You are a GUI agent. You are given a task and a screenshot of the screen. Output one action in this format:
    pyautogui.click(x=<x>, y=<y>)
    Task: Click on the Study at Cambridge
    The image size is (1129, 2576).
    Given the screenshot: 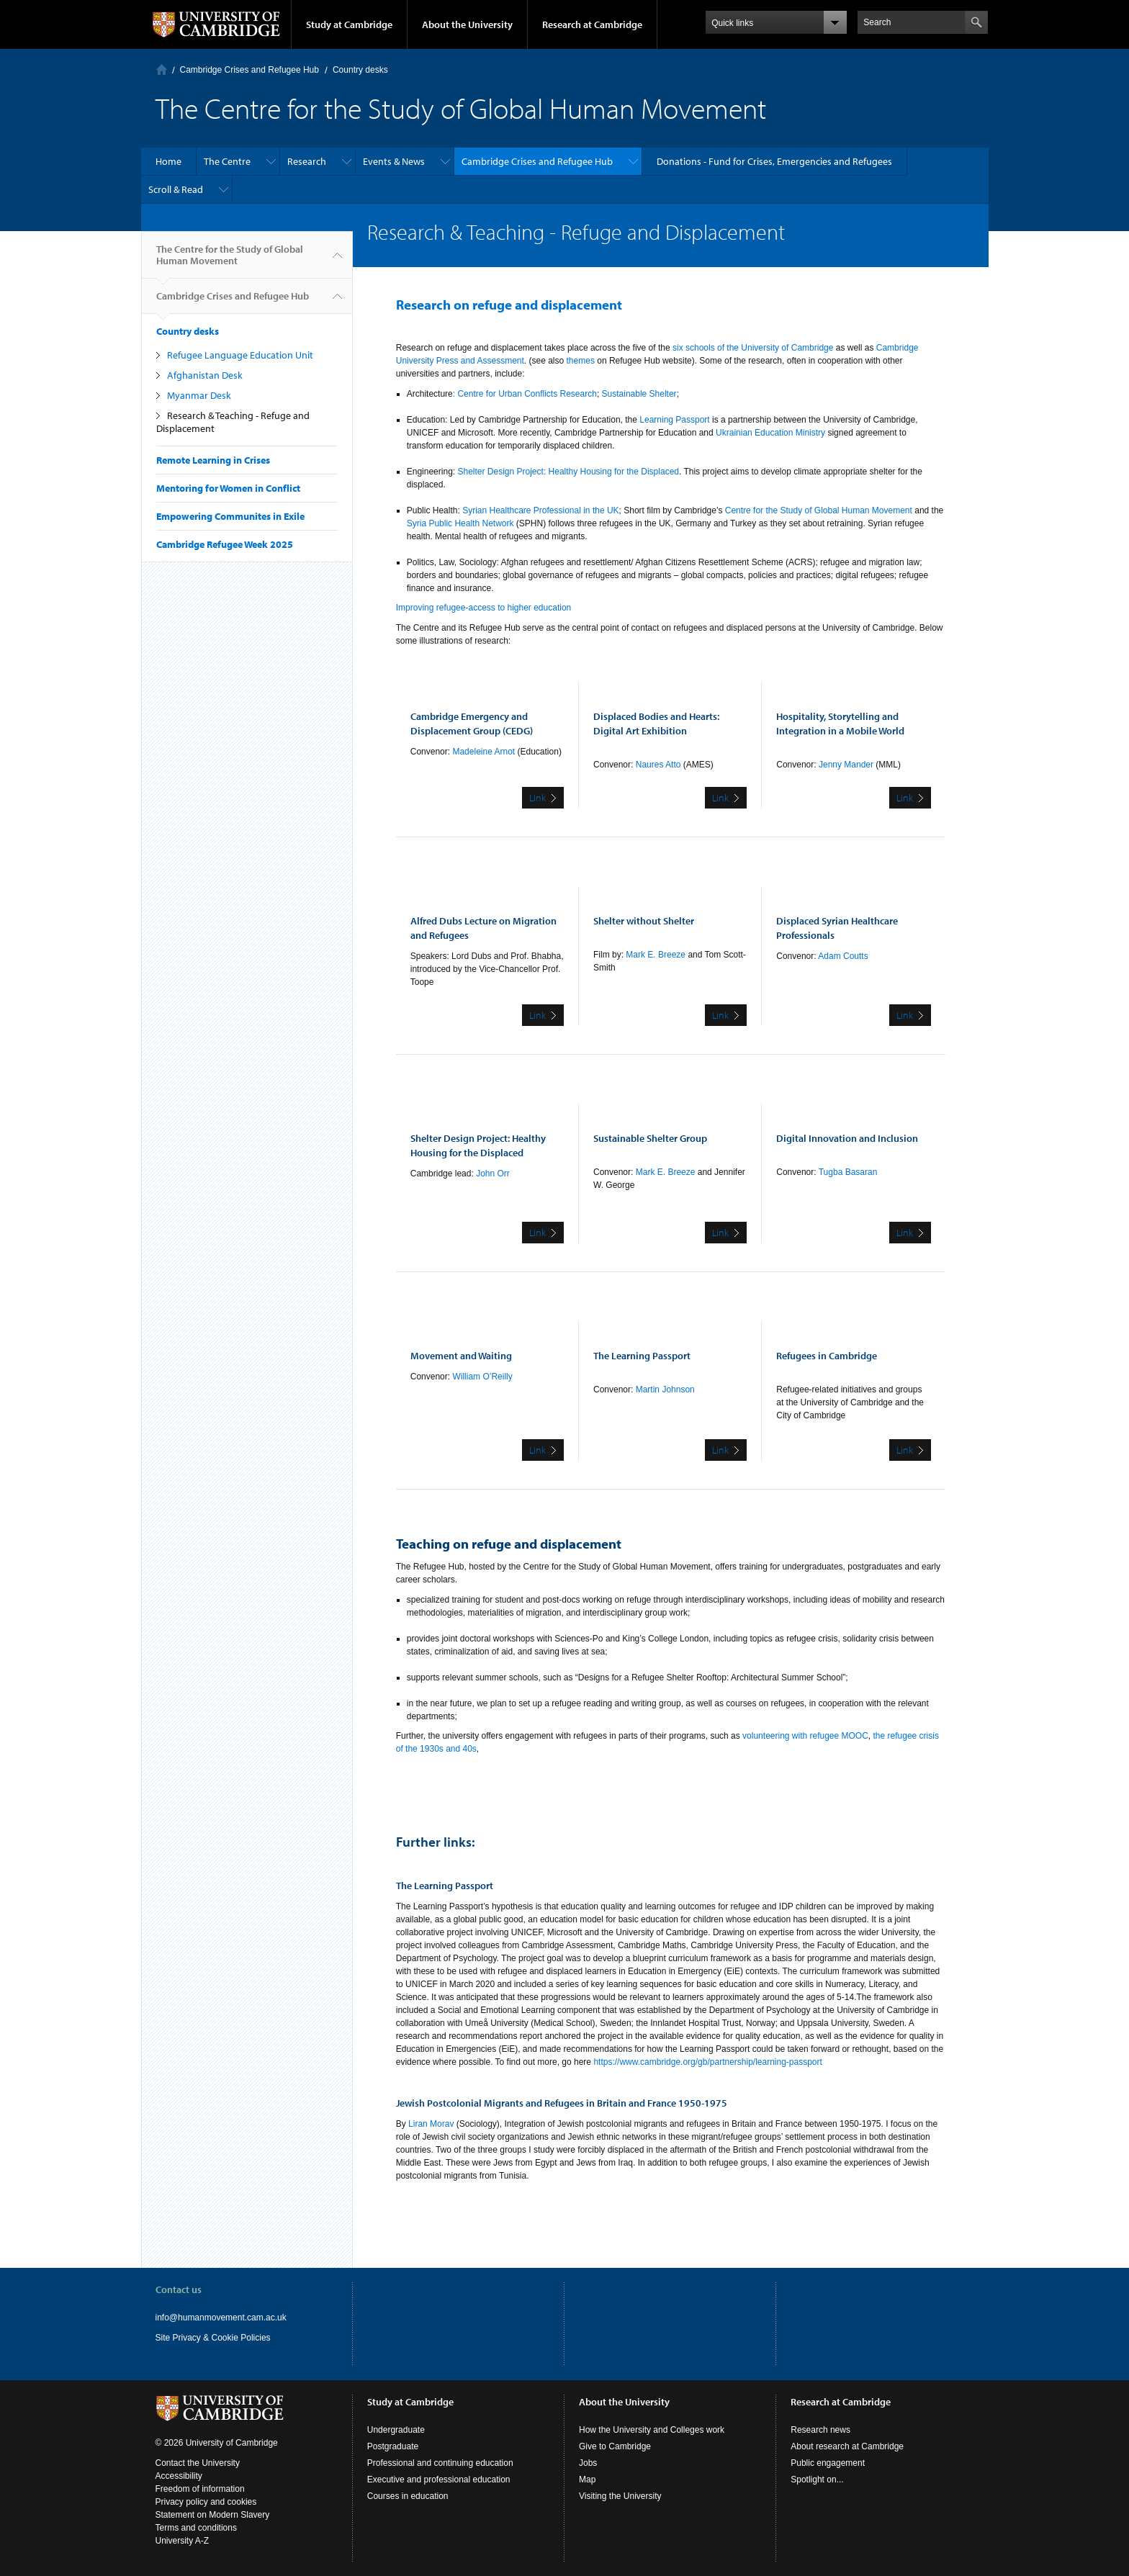 What is the action you would take?
    pyautogui.click(x=349, y=24)
    